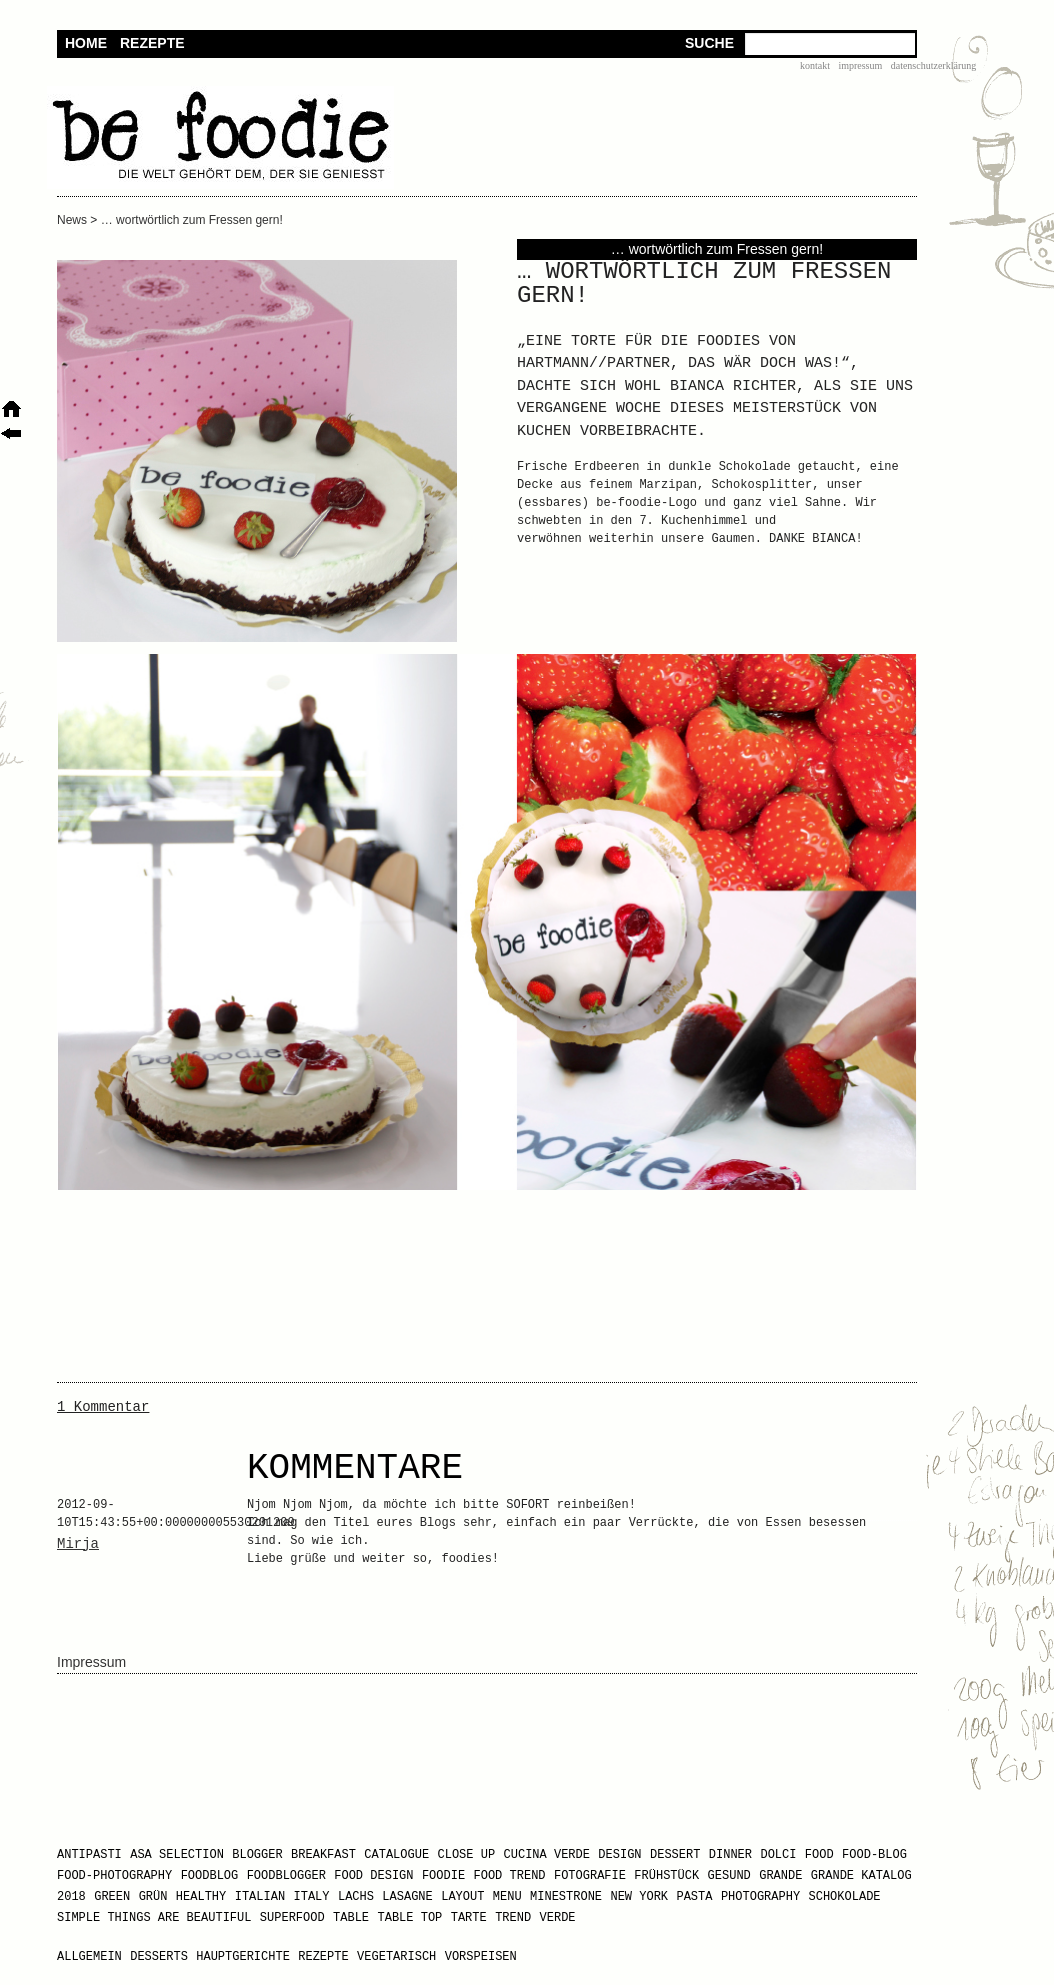 This screenshot has height=1985, width=1054. Describe the element at coordinates (481, 1957) in the screenshot. I see `Vorspeisen` at that location.